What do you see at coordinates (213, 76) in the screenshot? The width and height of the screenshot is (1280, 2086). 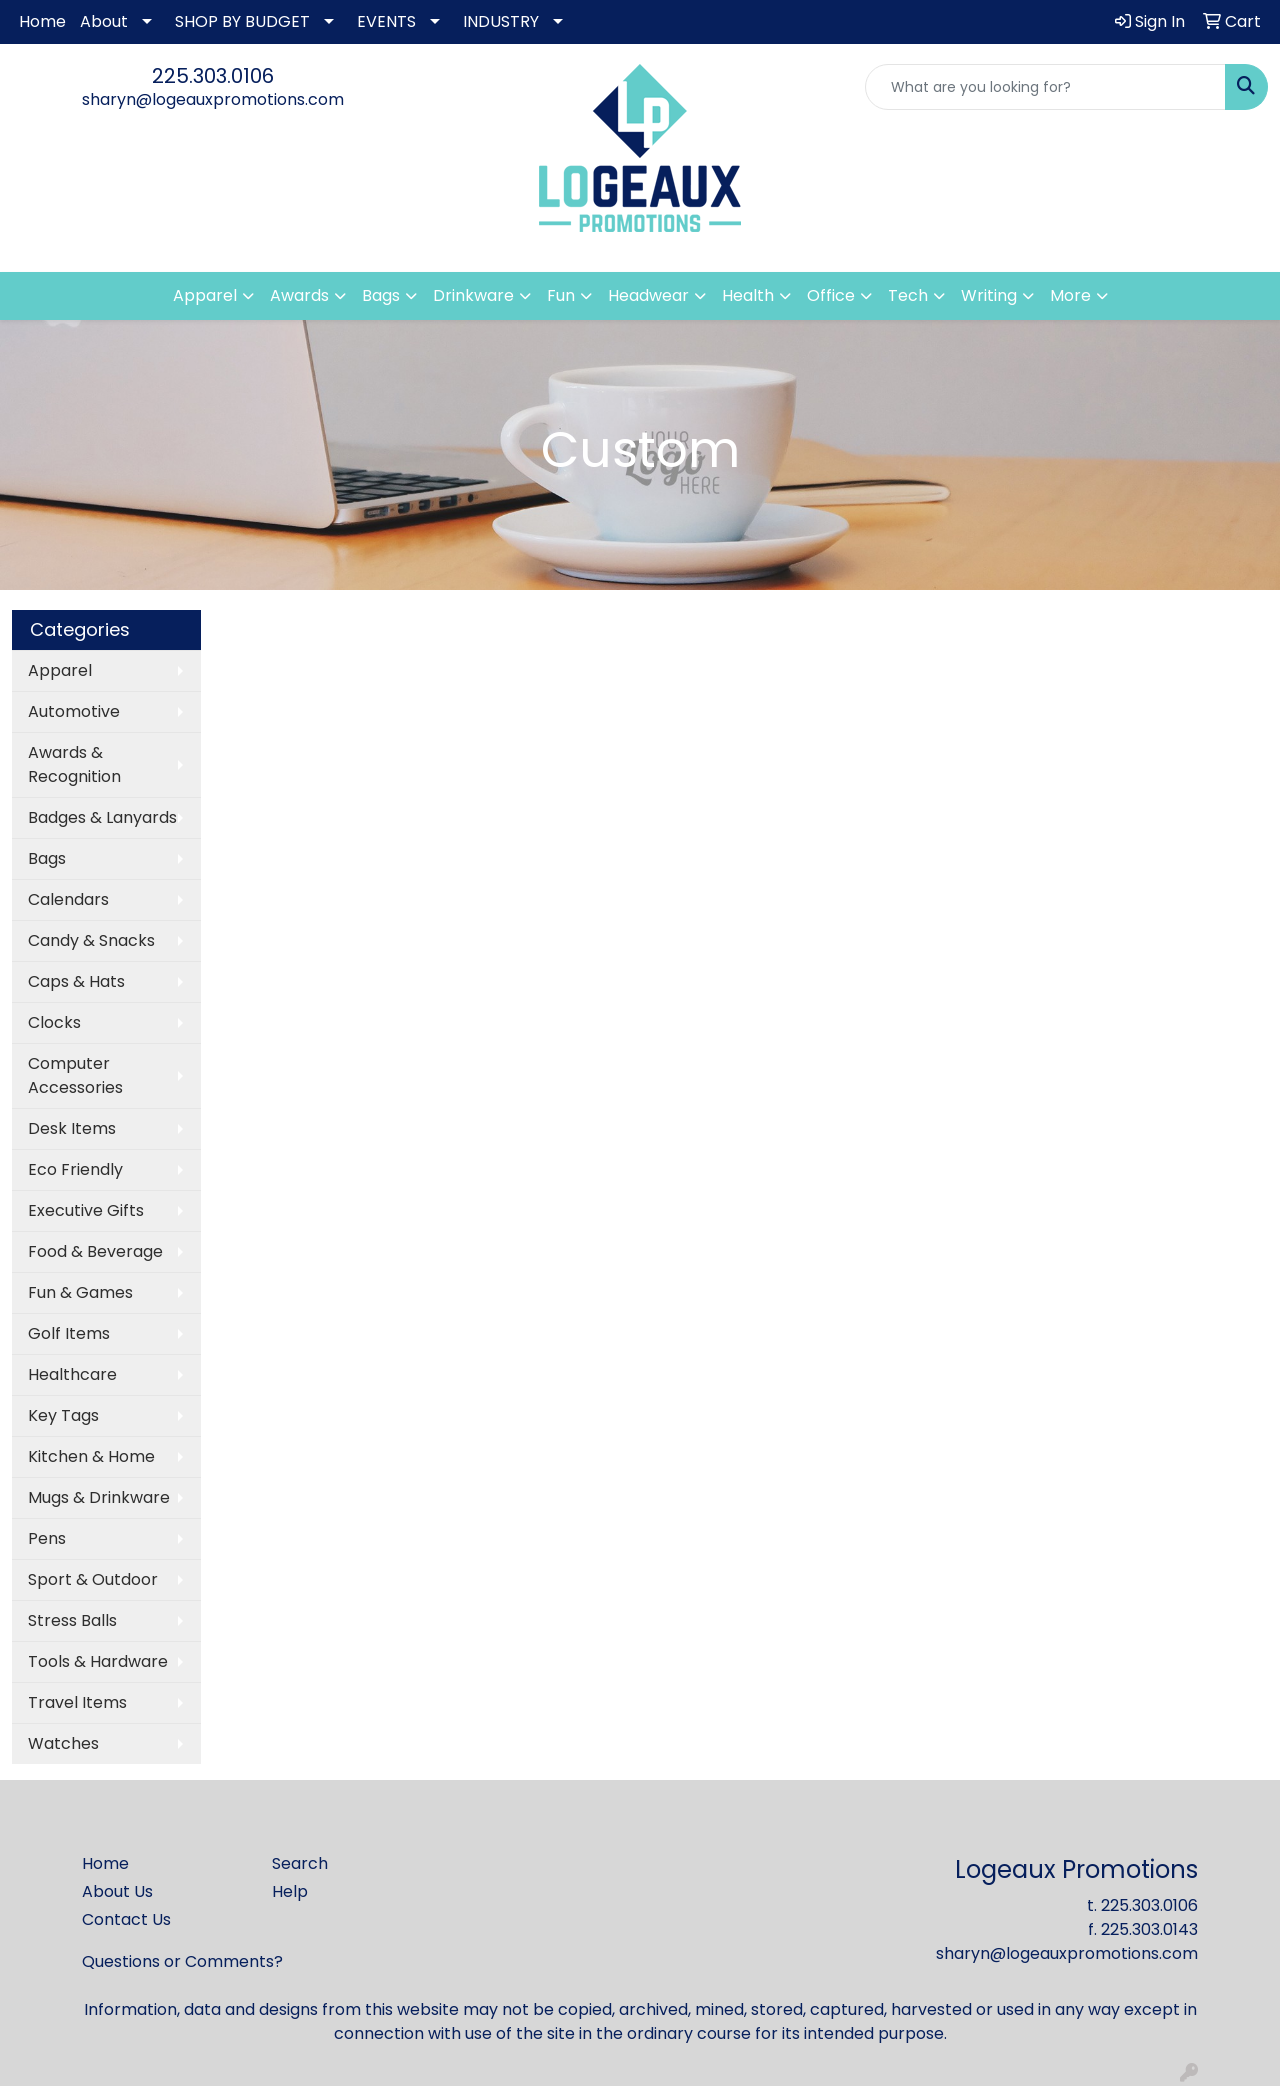 I see `225.303.0106` at bounding box center [213, 76].